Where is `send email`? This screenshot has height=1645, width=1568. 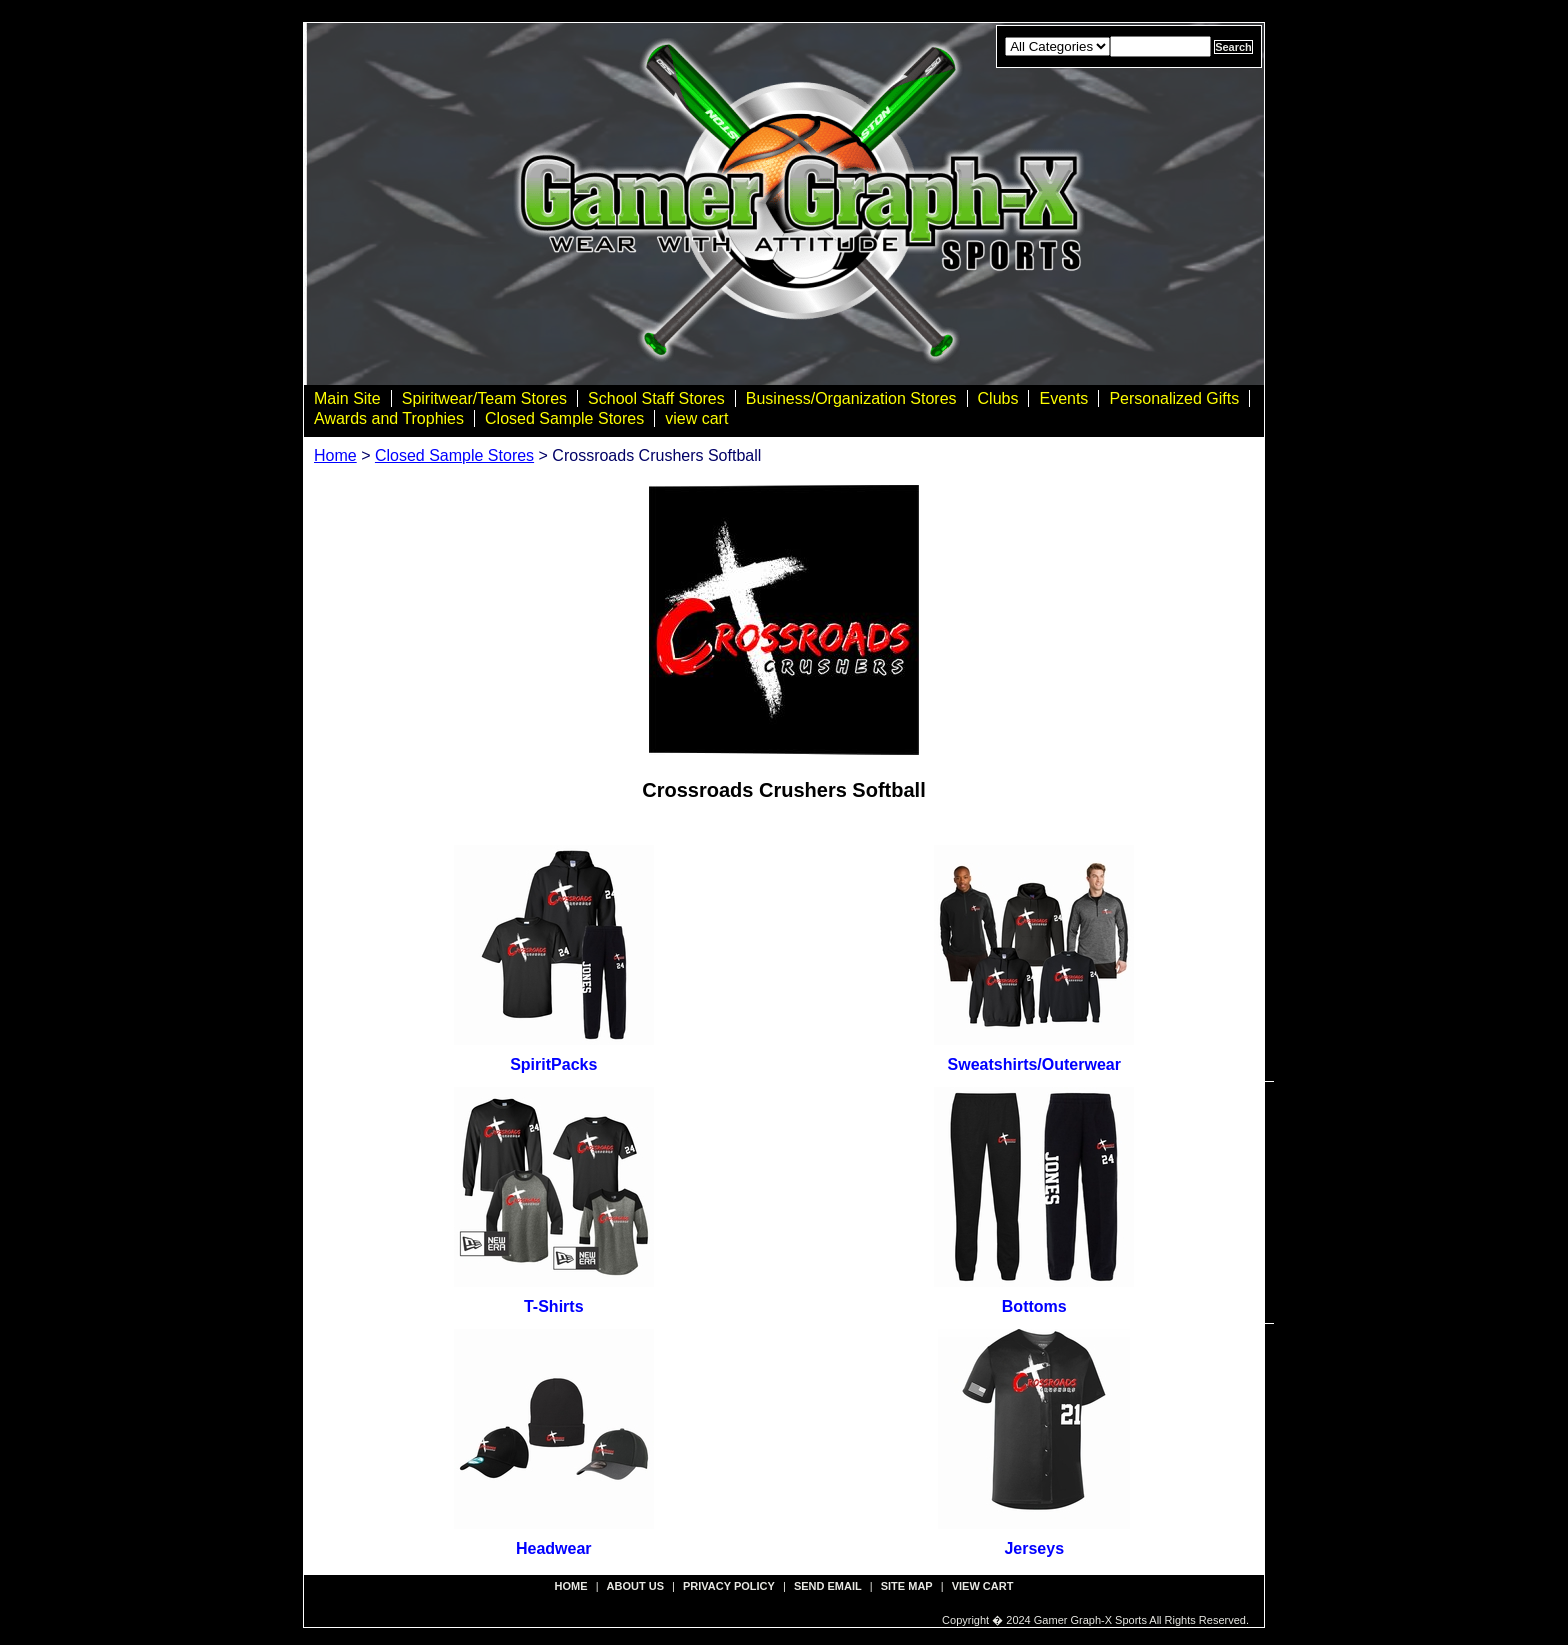
send email is located at coordinates (828, 1586).